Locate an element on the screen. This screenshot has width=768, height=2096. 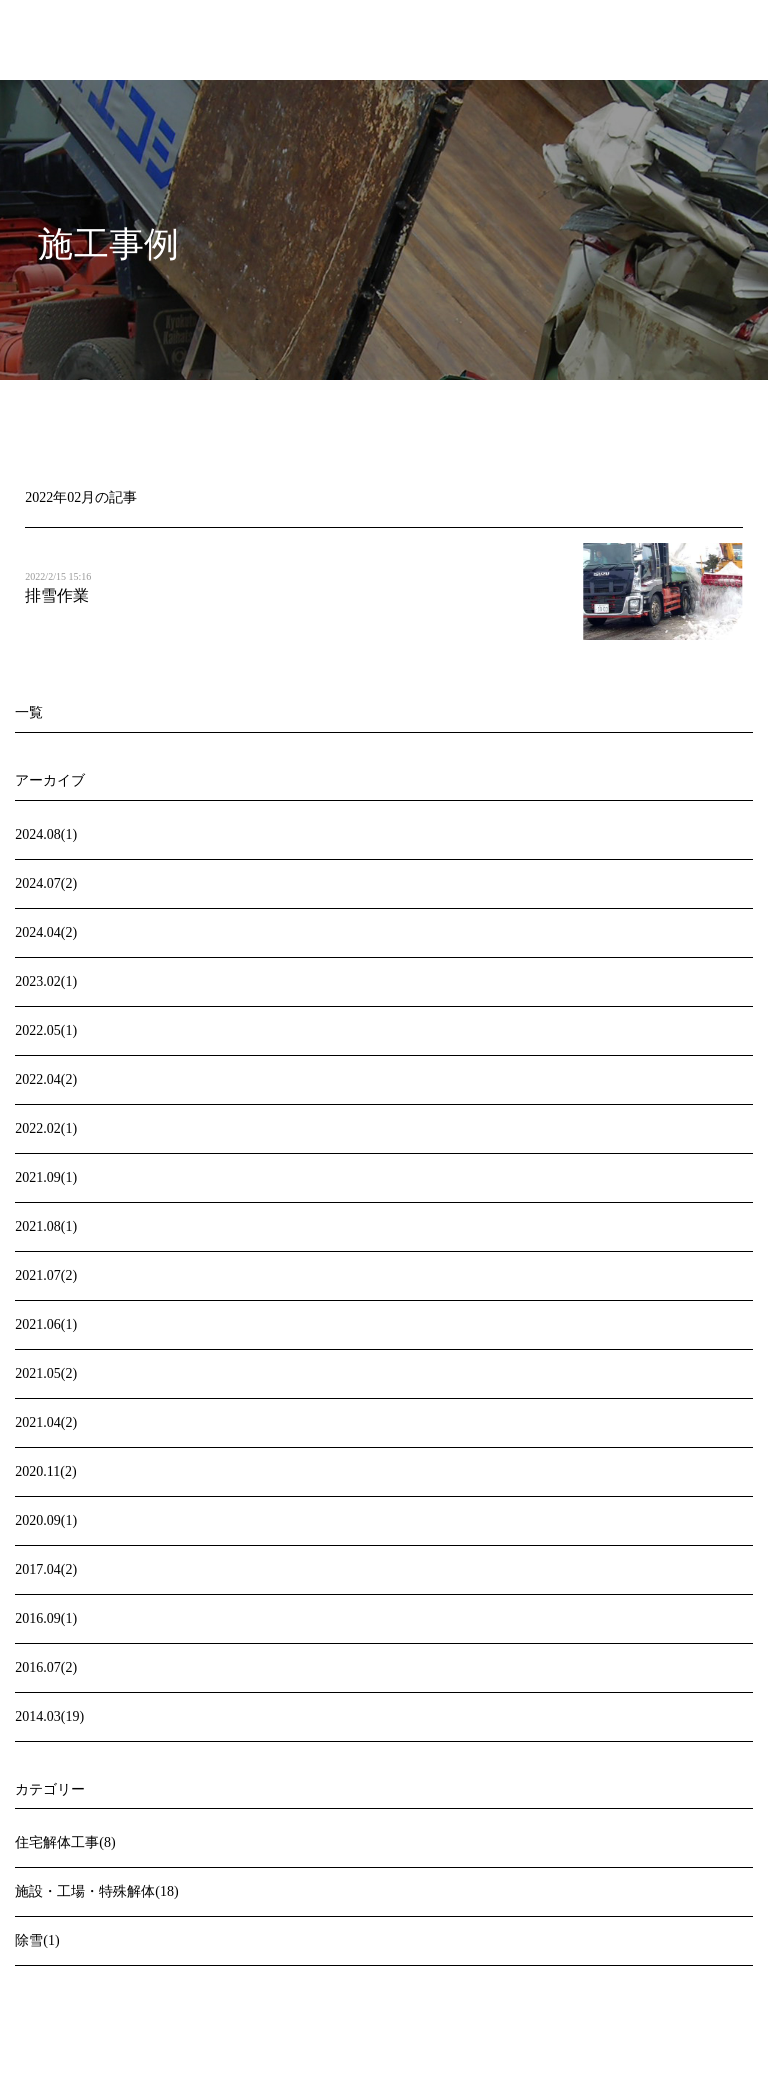
住宅解体工事(8) is located at coordinates (65, 1842).